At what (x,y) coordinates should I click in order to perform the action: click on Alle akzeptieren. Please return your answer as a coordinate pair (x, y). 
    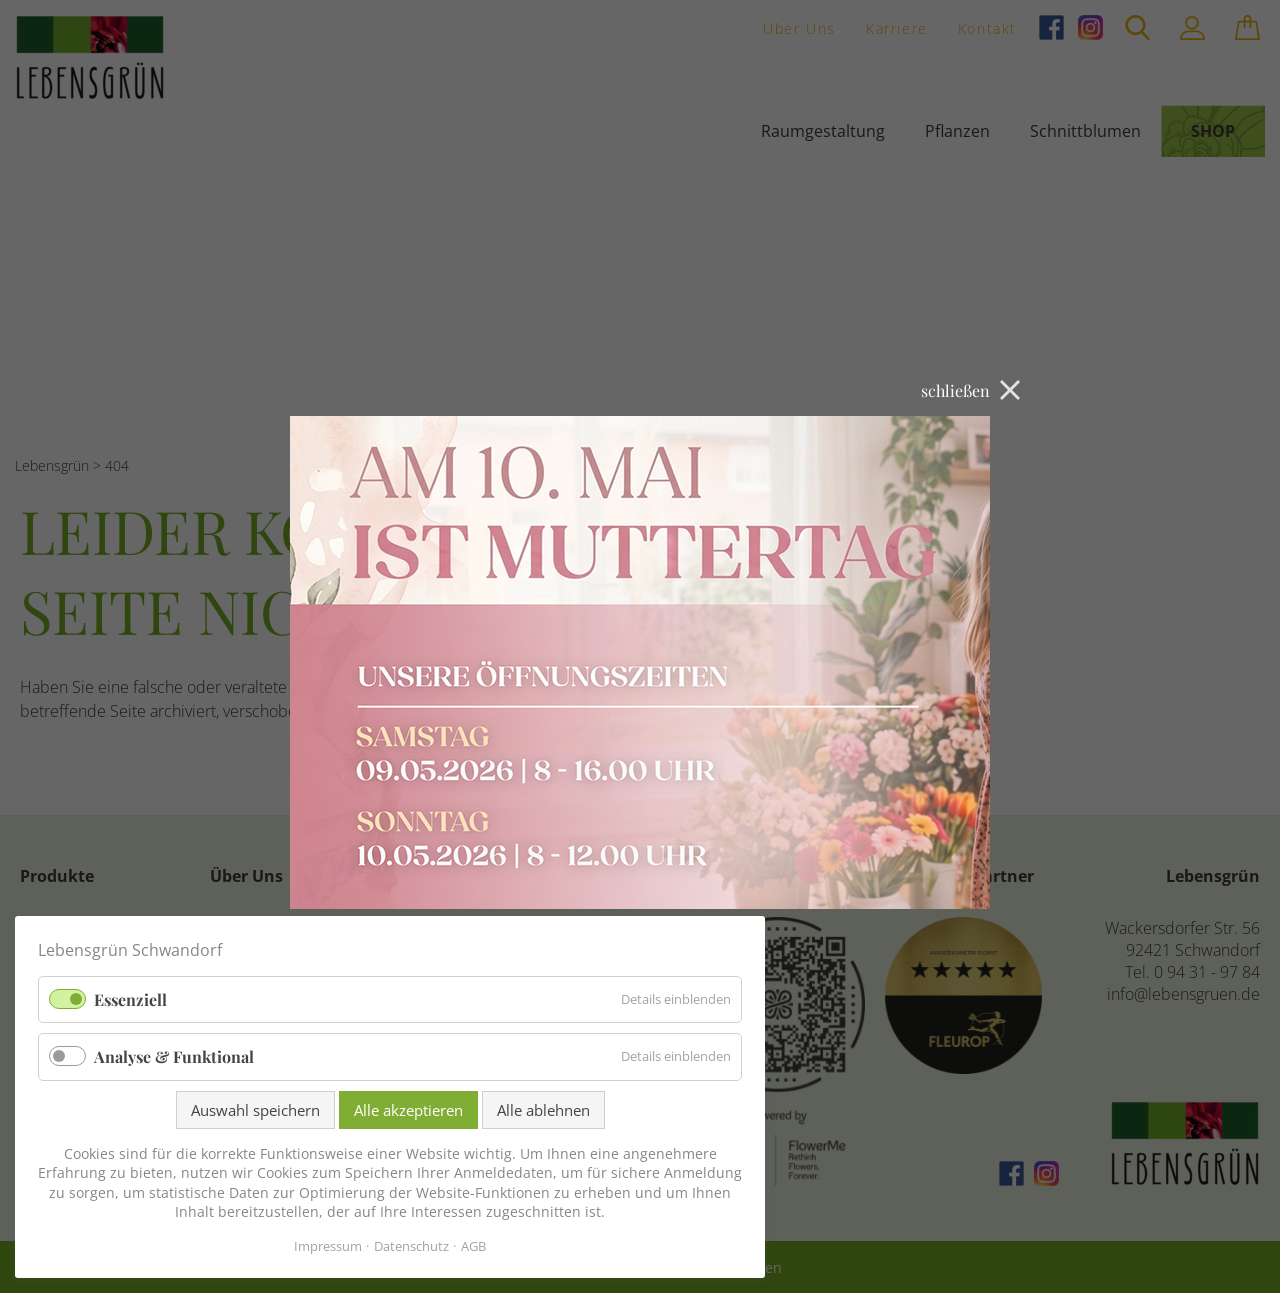
    Looking at the image, I should click on (408, 1110).